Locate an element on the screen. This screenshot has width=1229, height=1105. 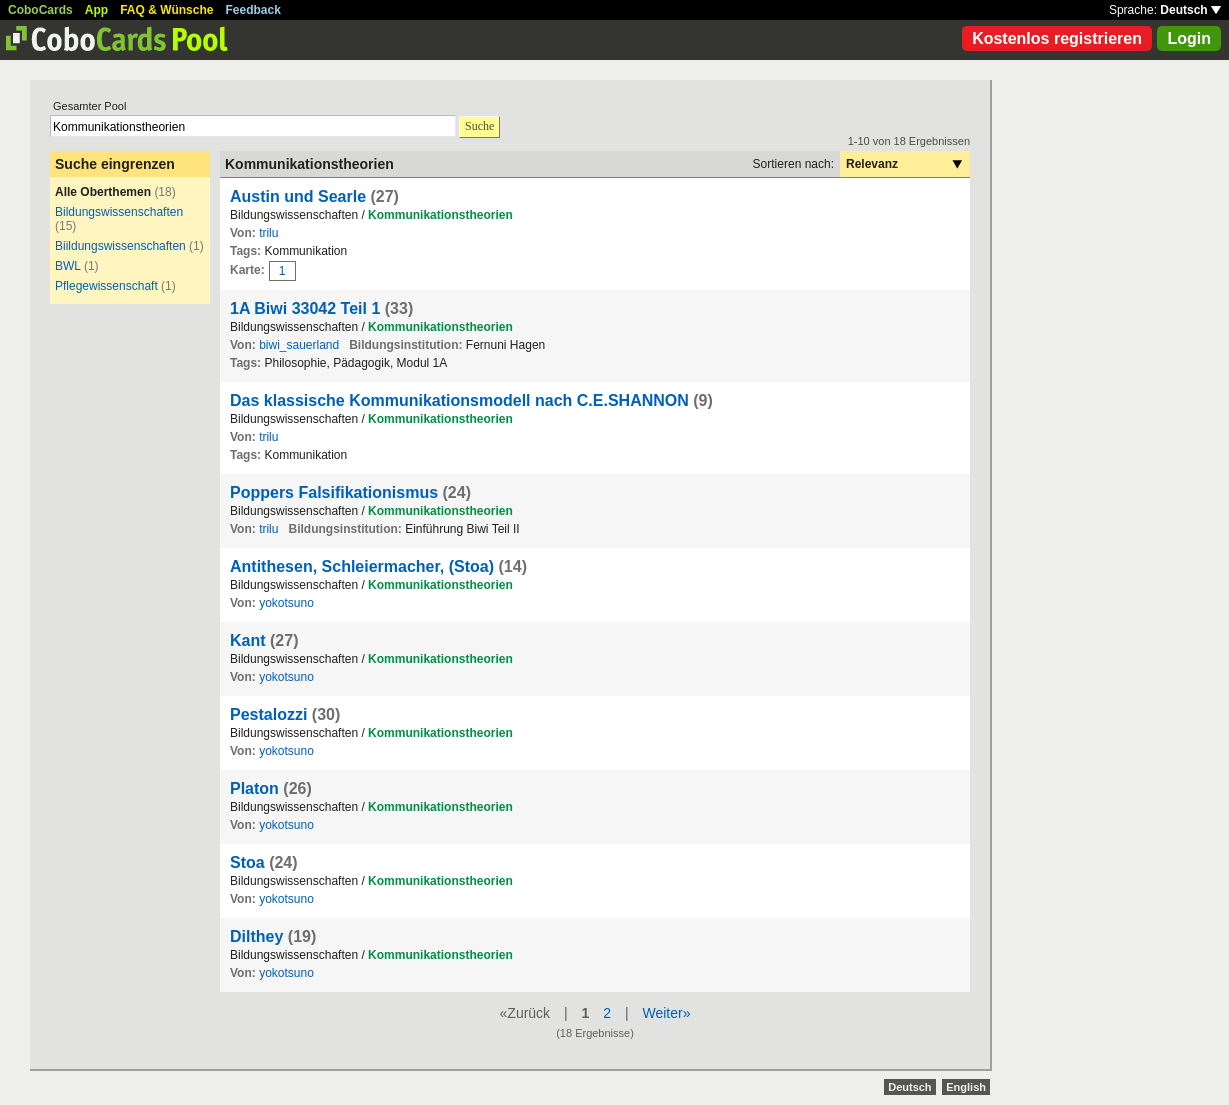
Pestalozzi is located at coordinates (268, 714).